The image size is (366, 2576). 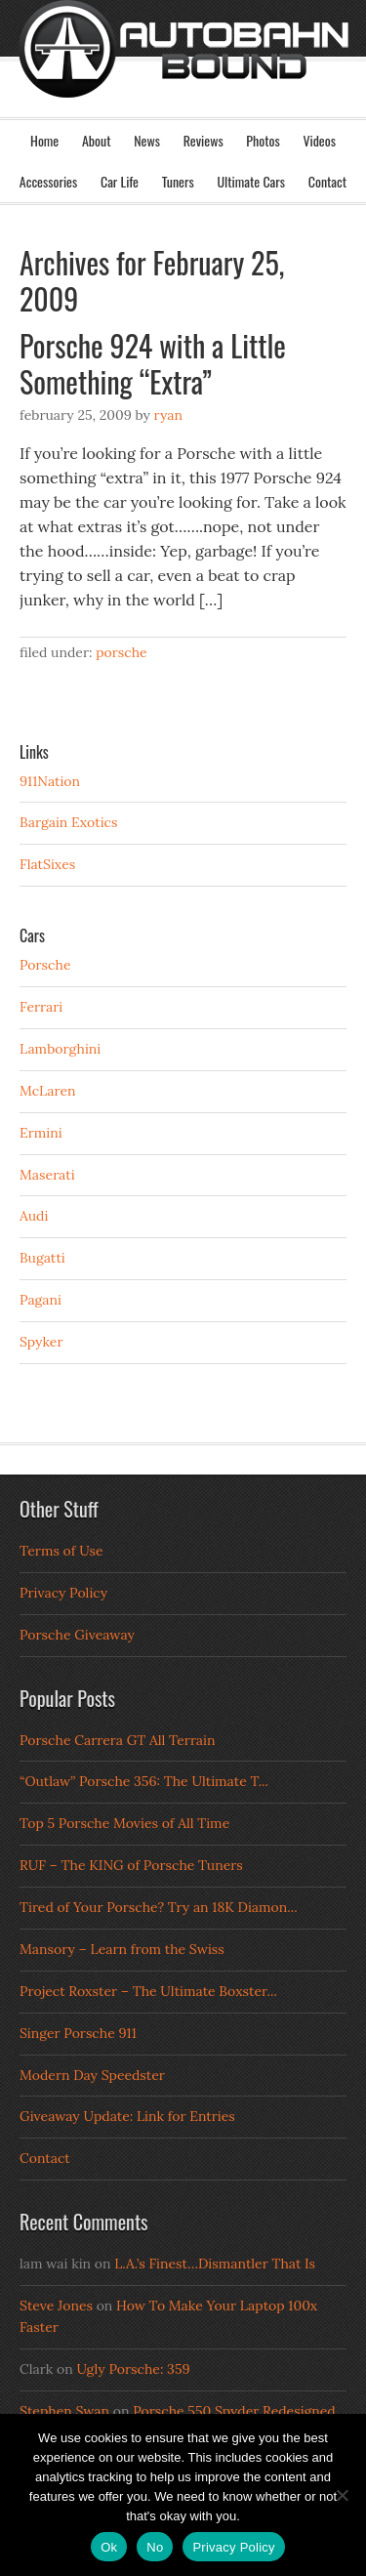 I want to click on Porsche Giveaway, so click(x=77, y=1634).